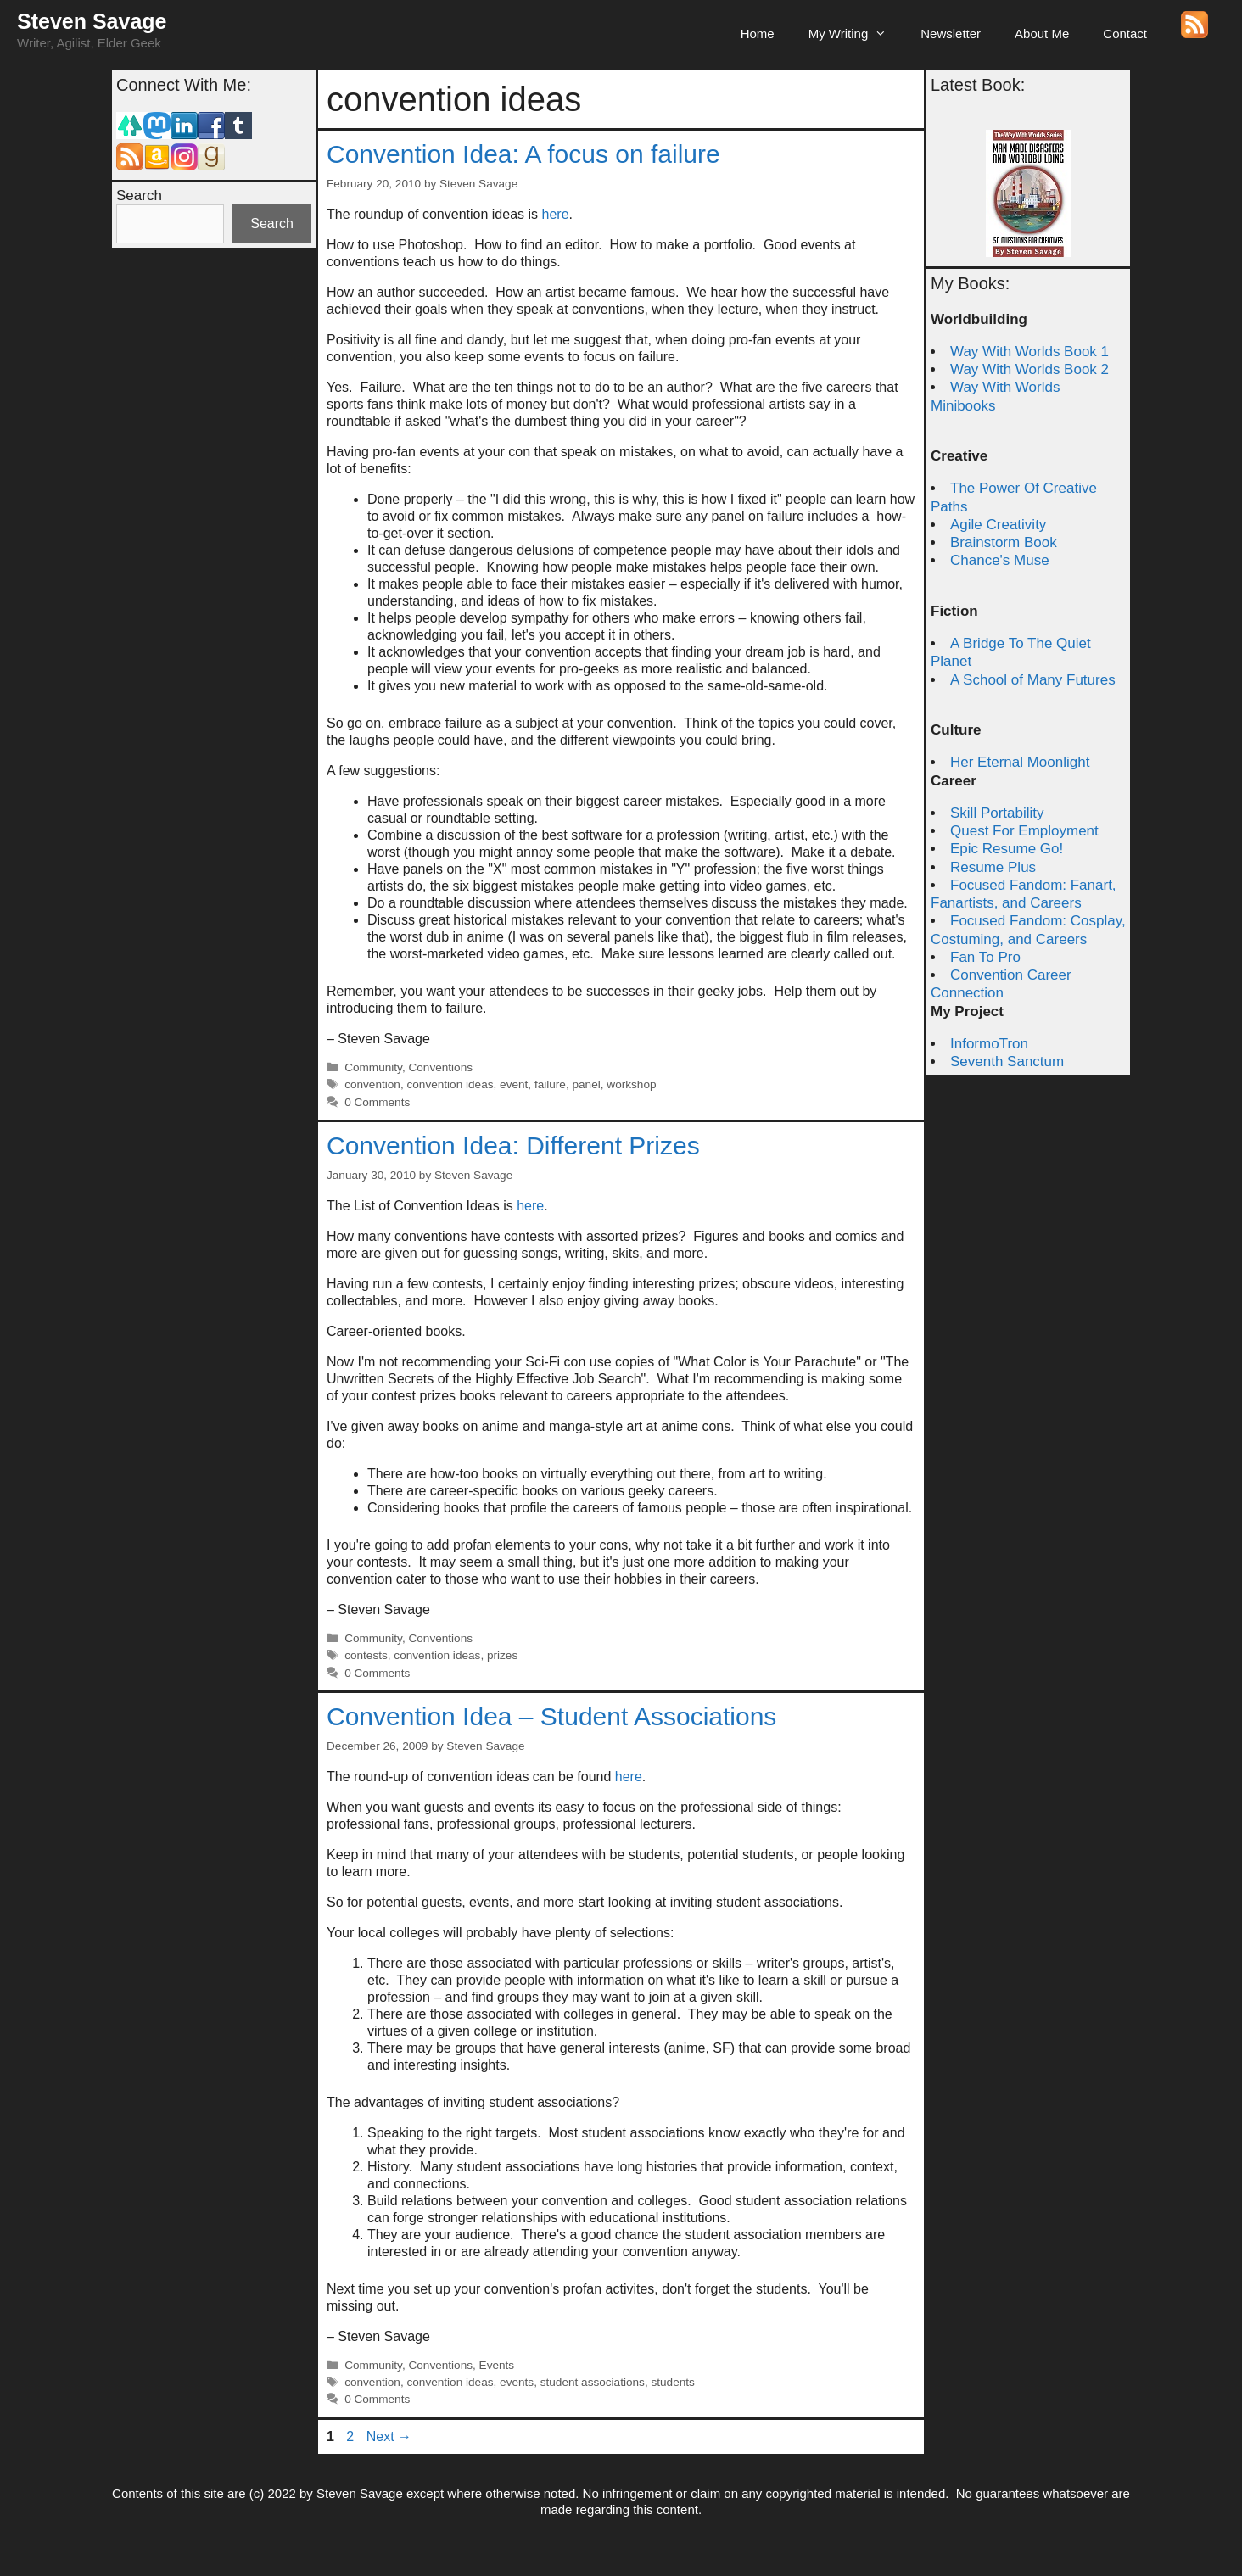  I want to click on Fan To Pro, so click(985, 957).